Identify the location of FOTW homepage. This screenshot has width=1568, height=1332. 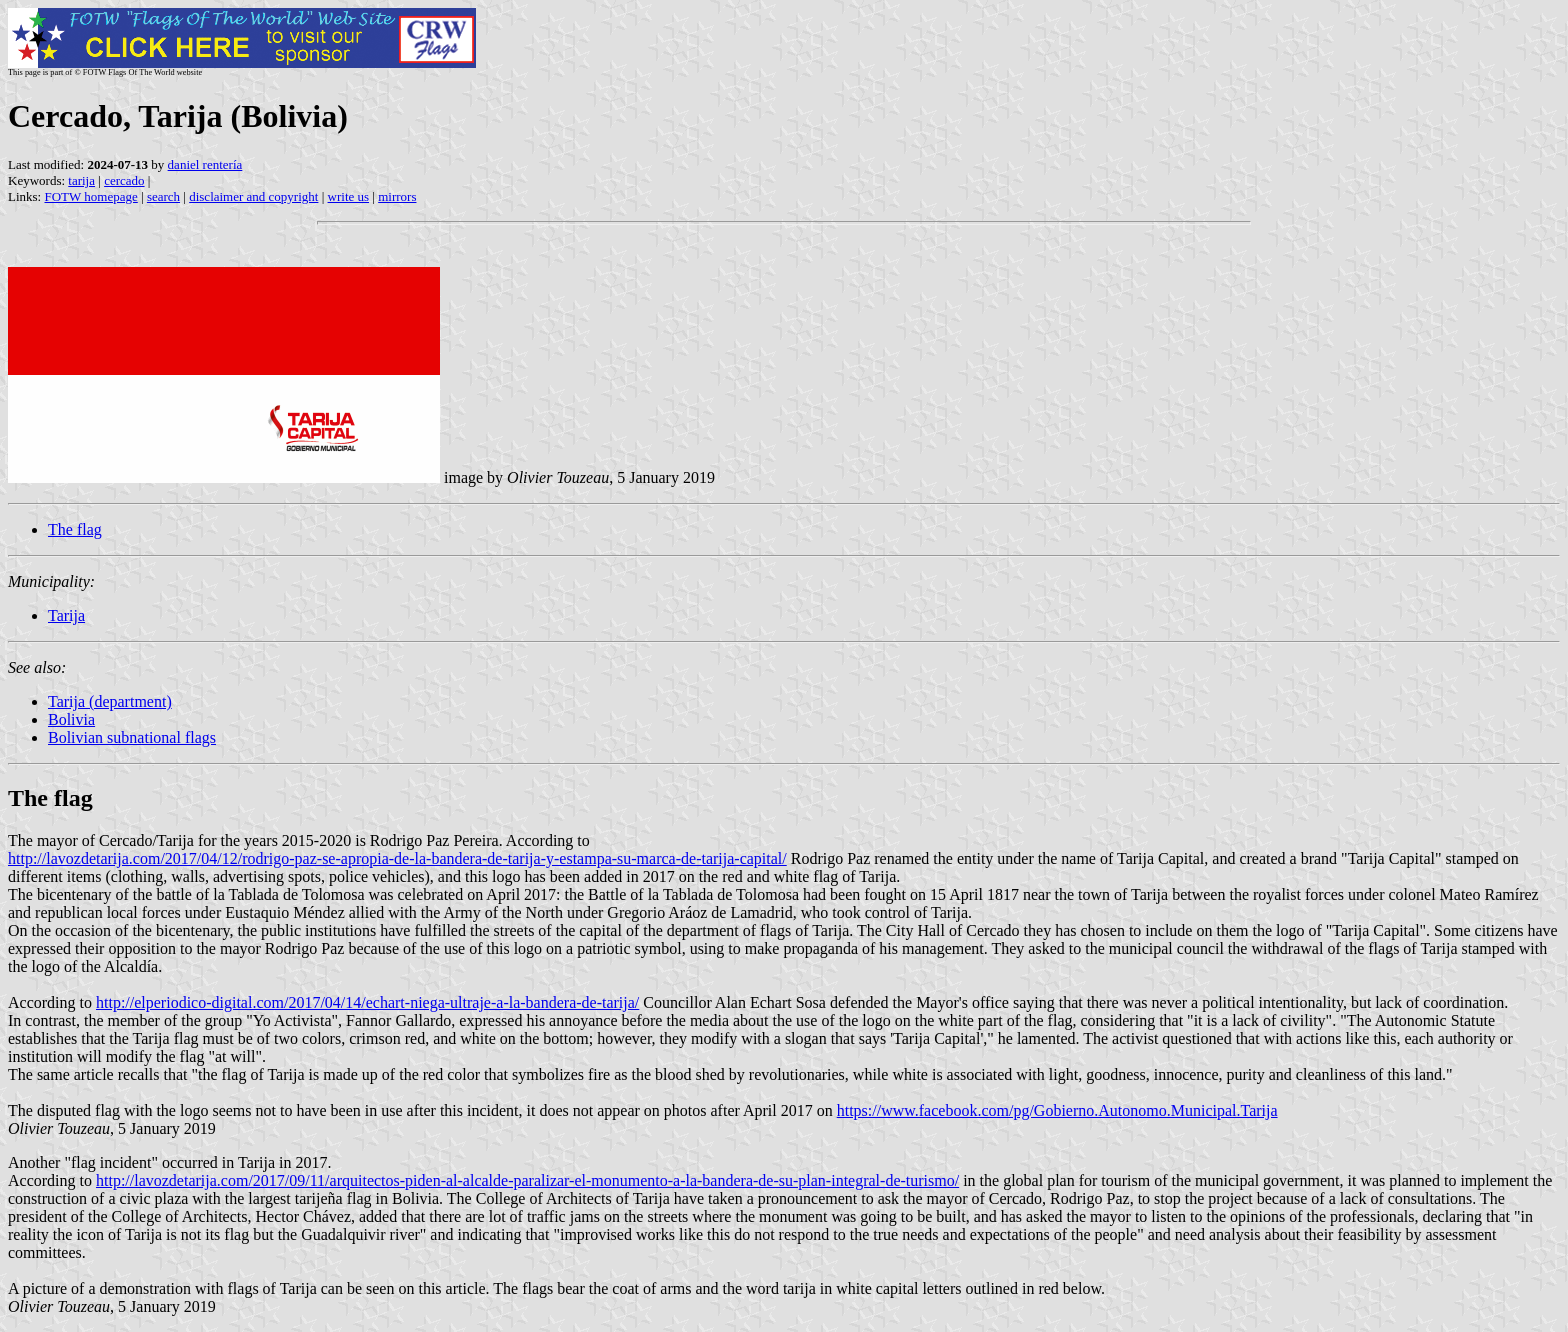
(90, 196).